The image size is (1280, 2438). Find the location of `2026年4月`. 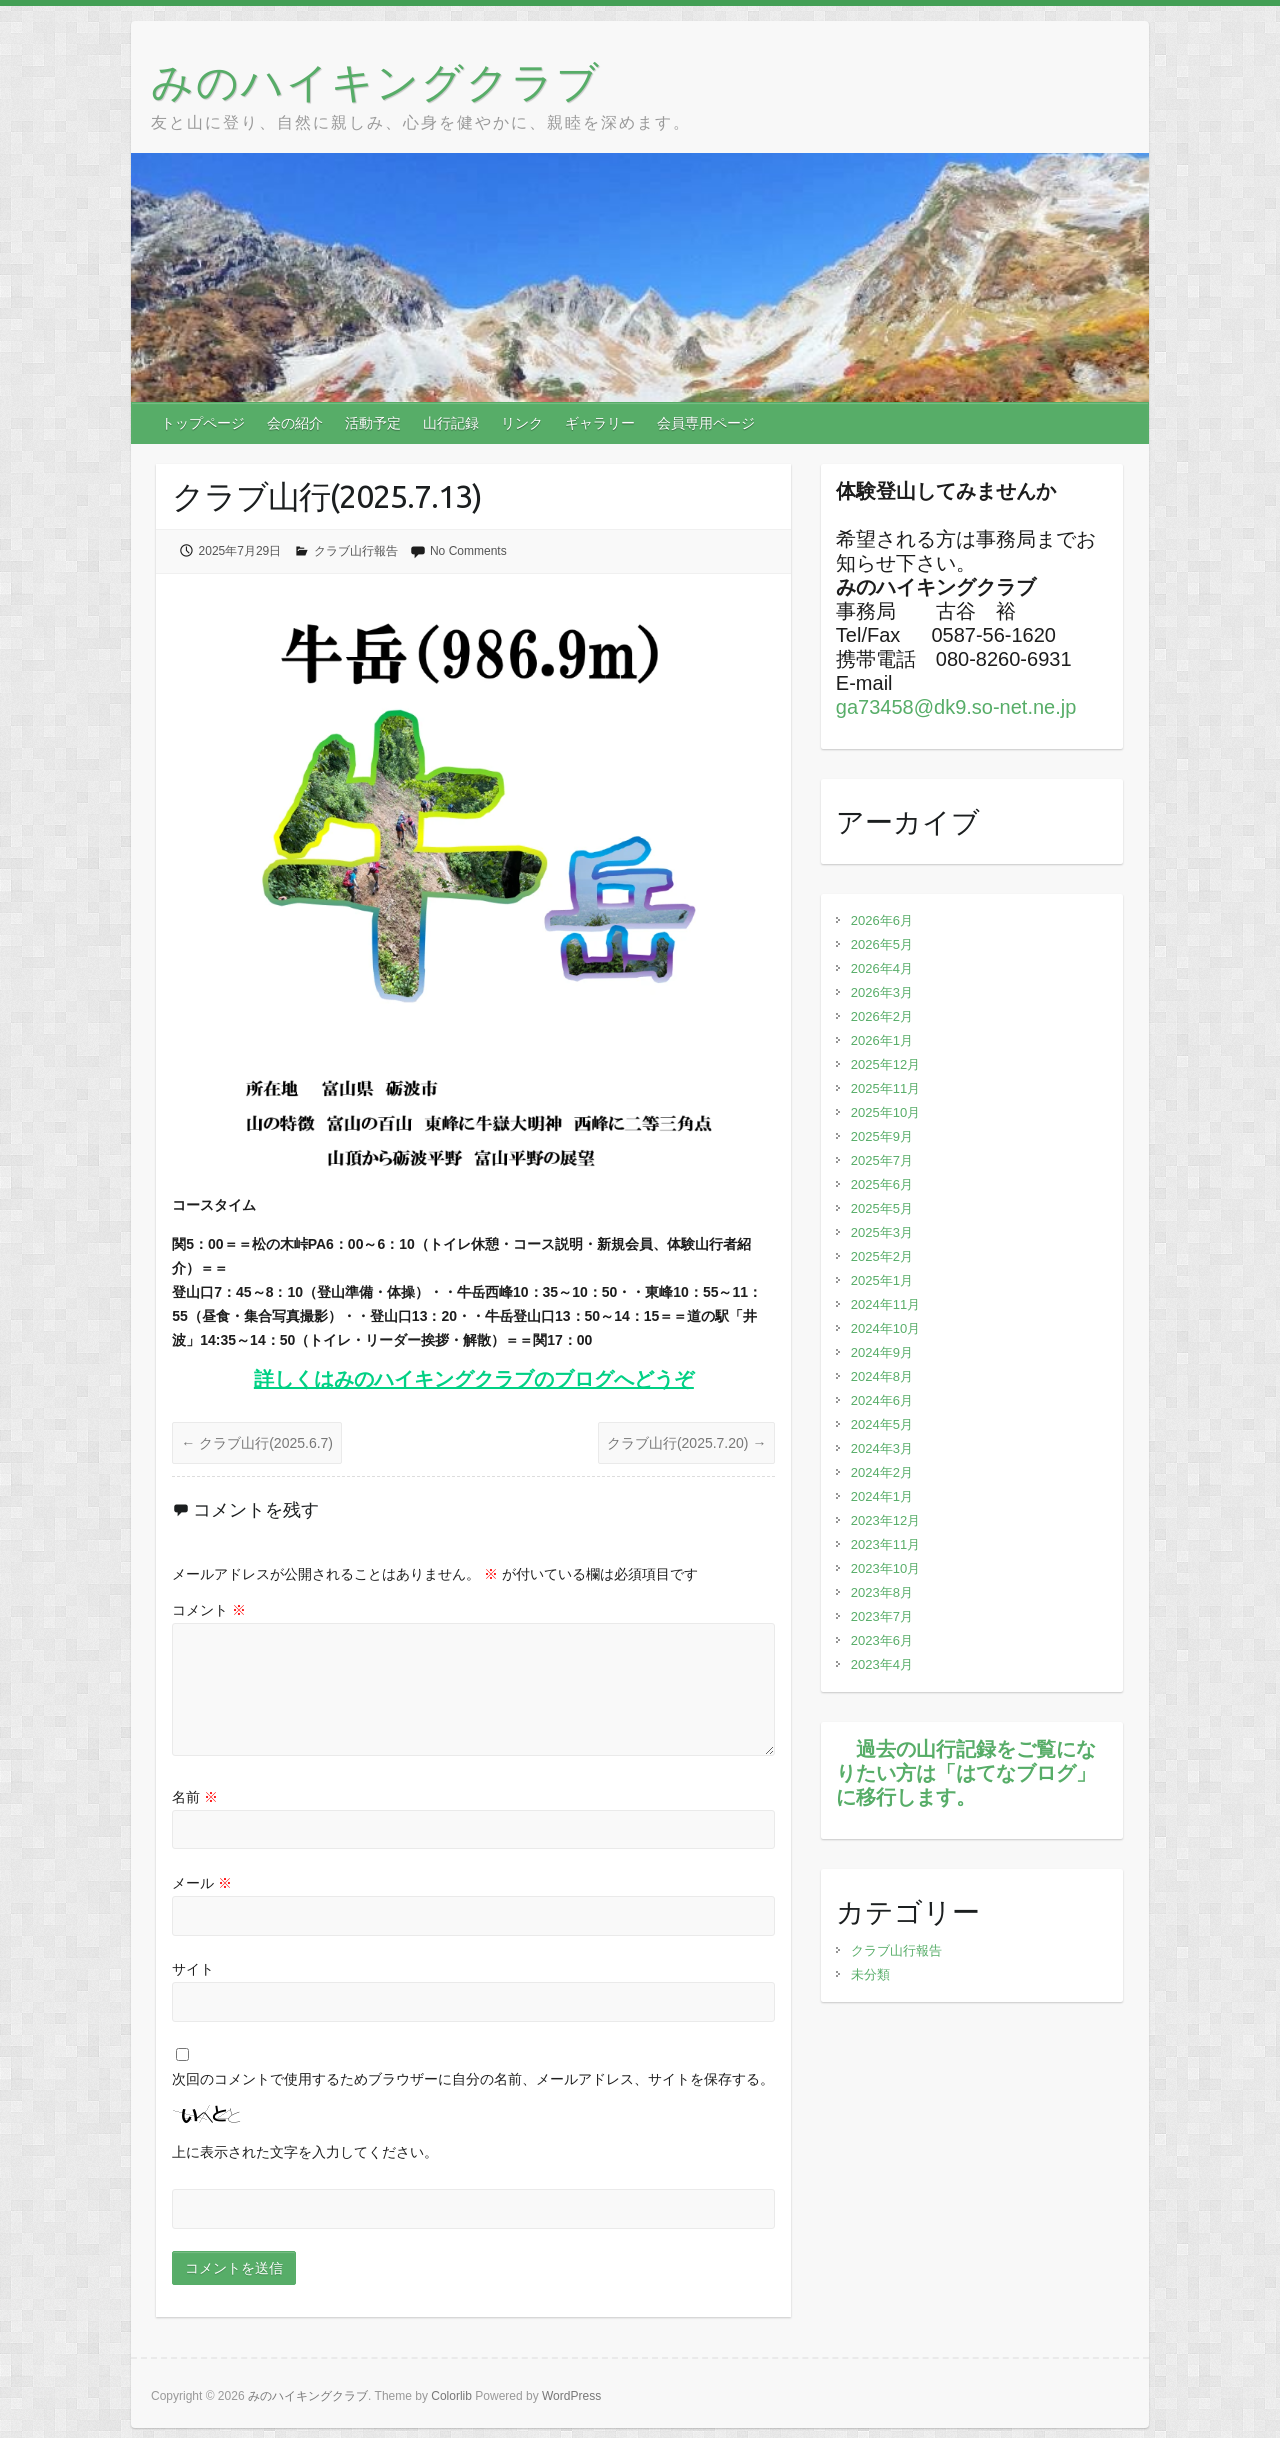

2026年4月 is located at coordinates (882, 968).